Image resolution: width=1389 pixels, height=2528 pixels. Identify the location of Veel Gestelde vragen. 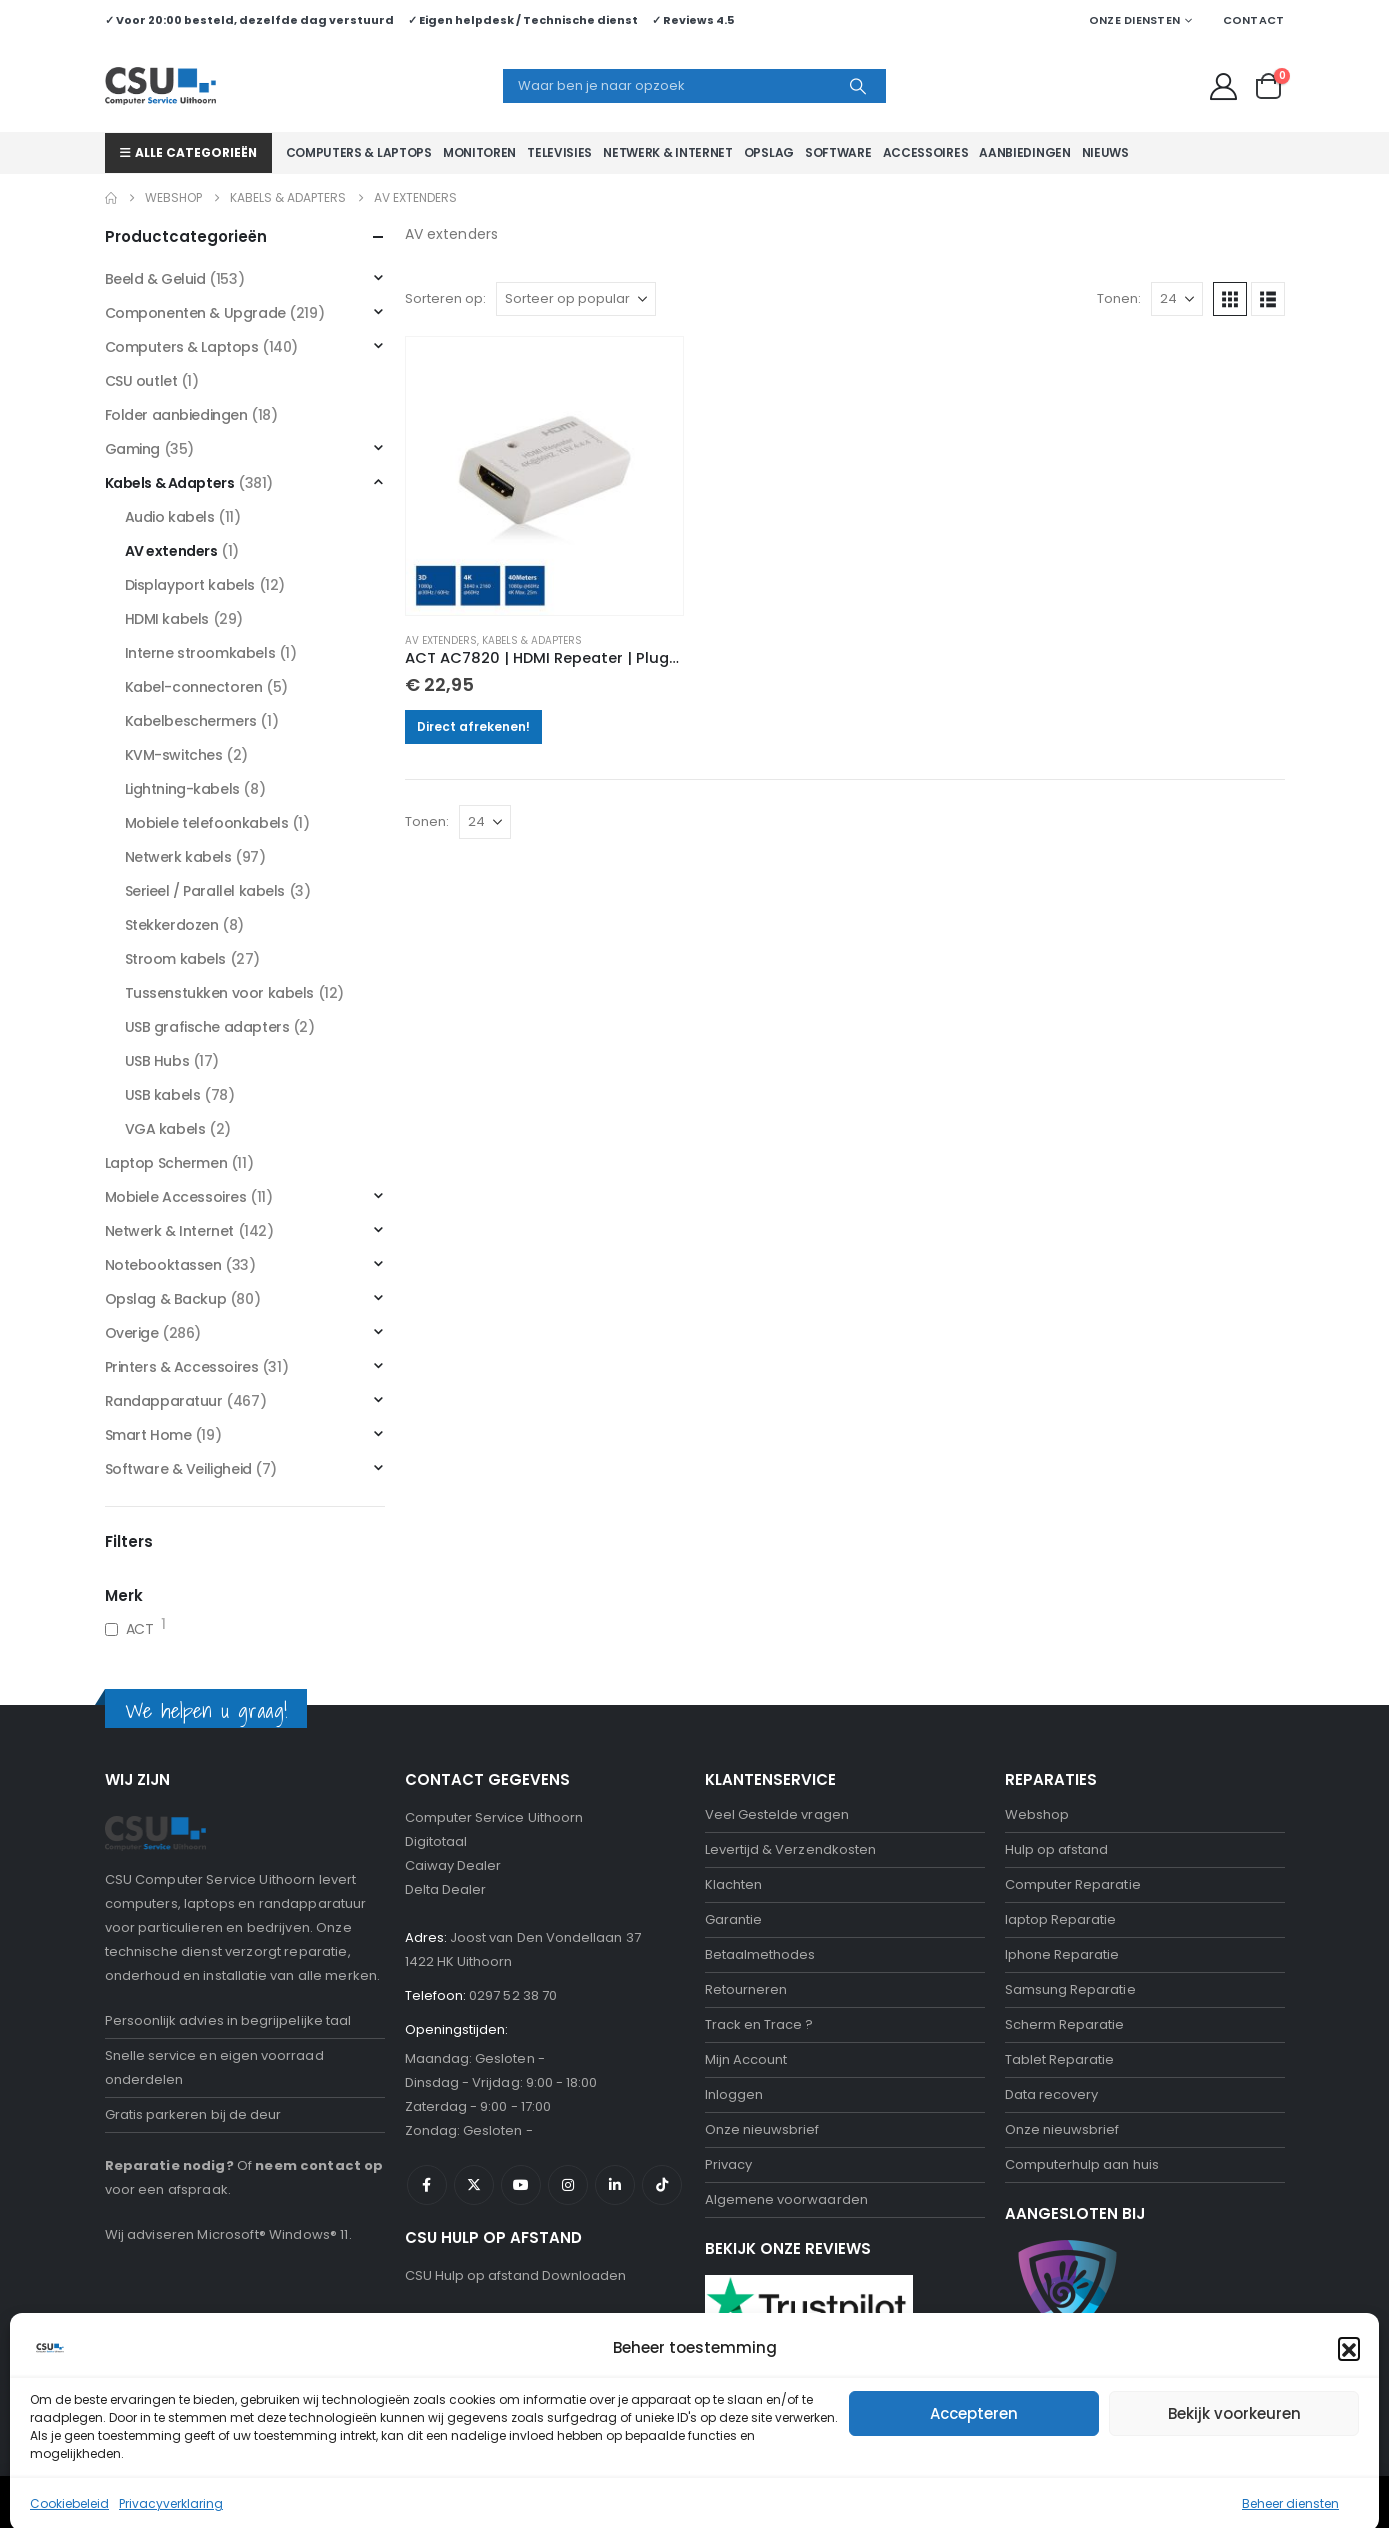
(777, 1814).